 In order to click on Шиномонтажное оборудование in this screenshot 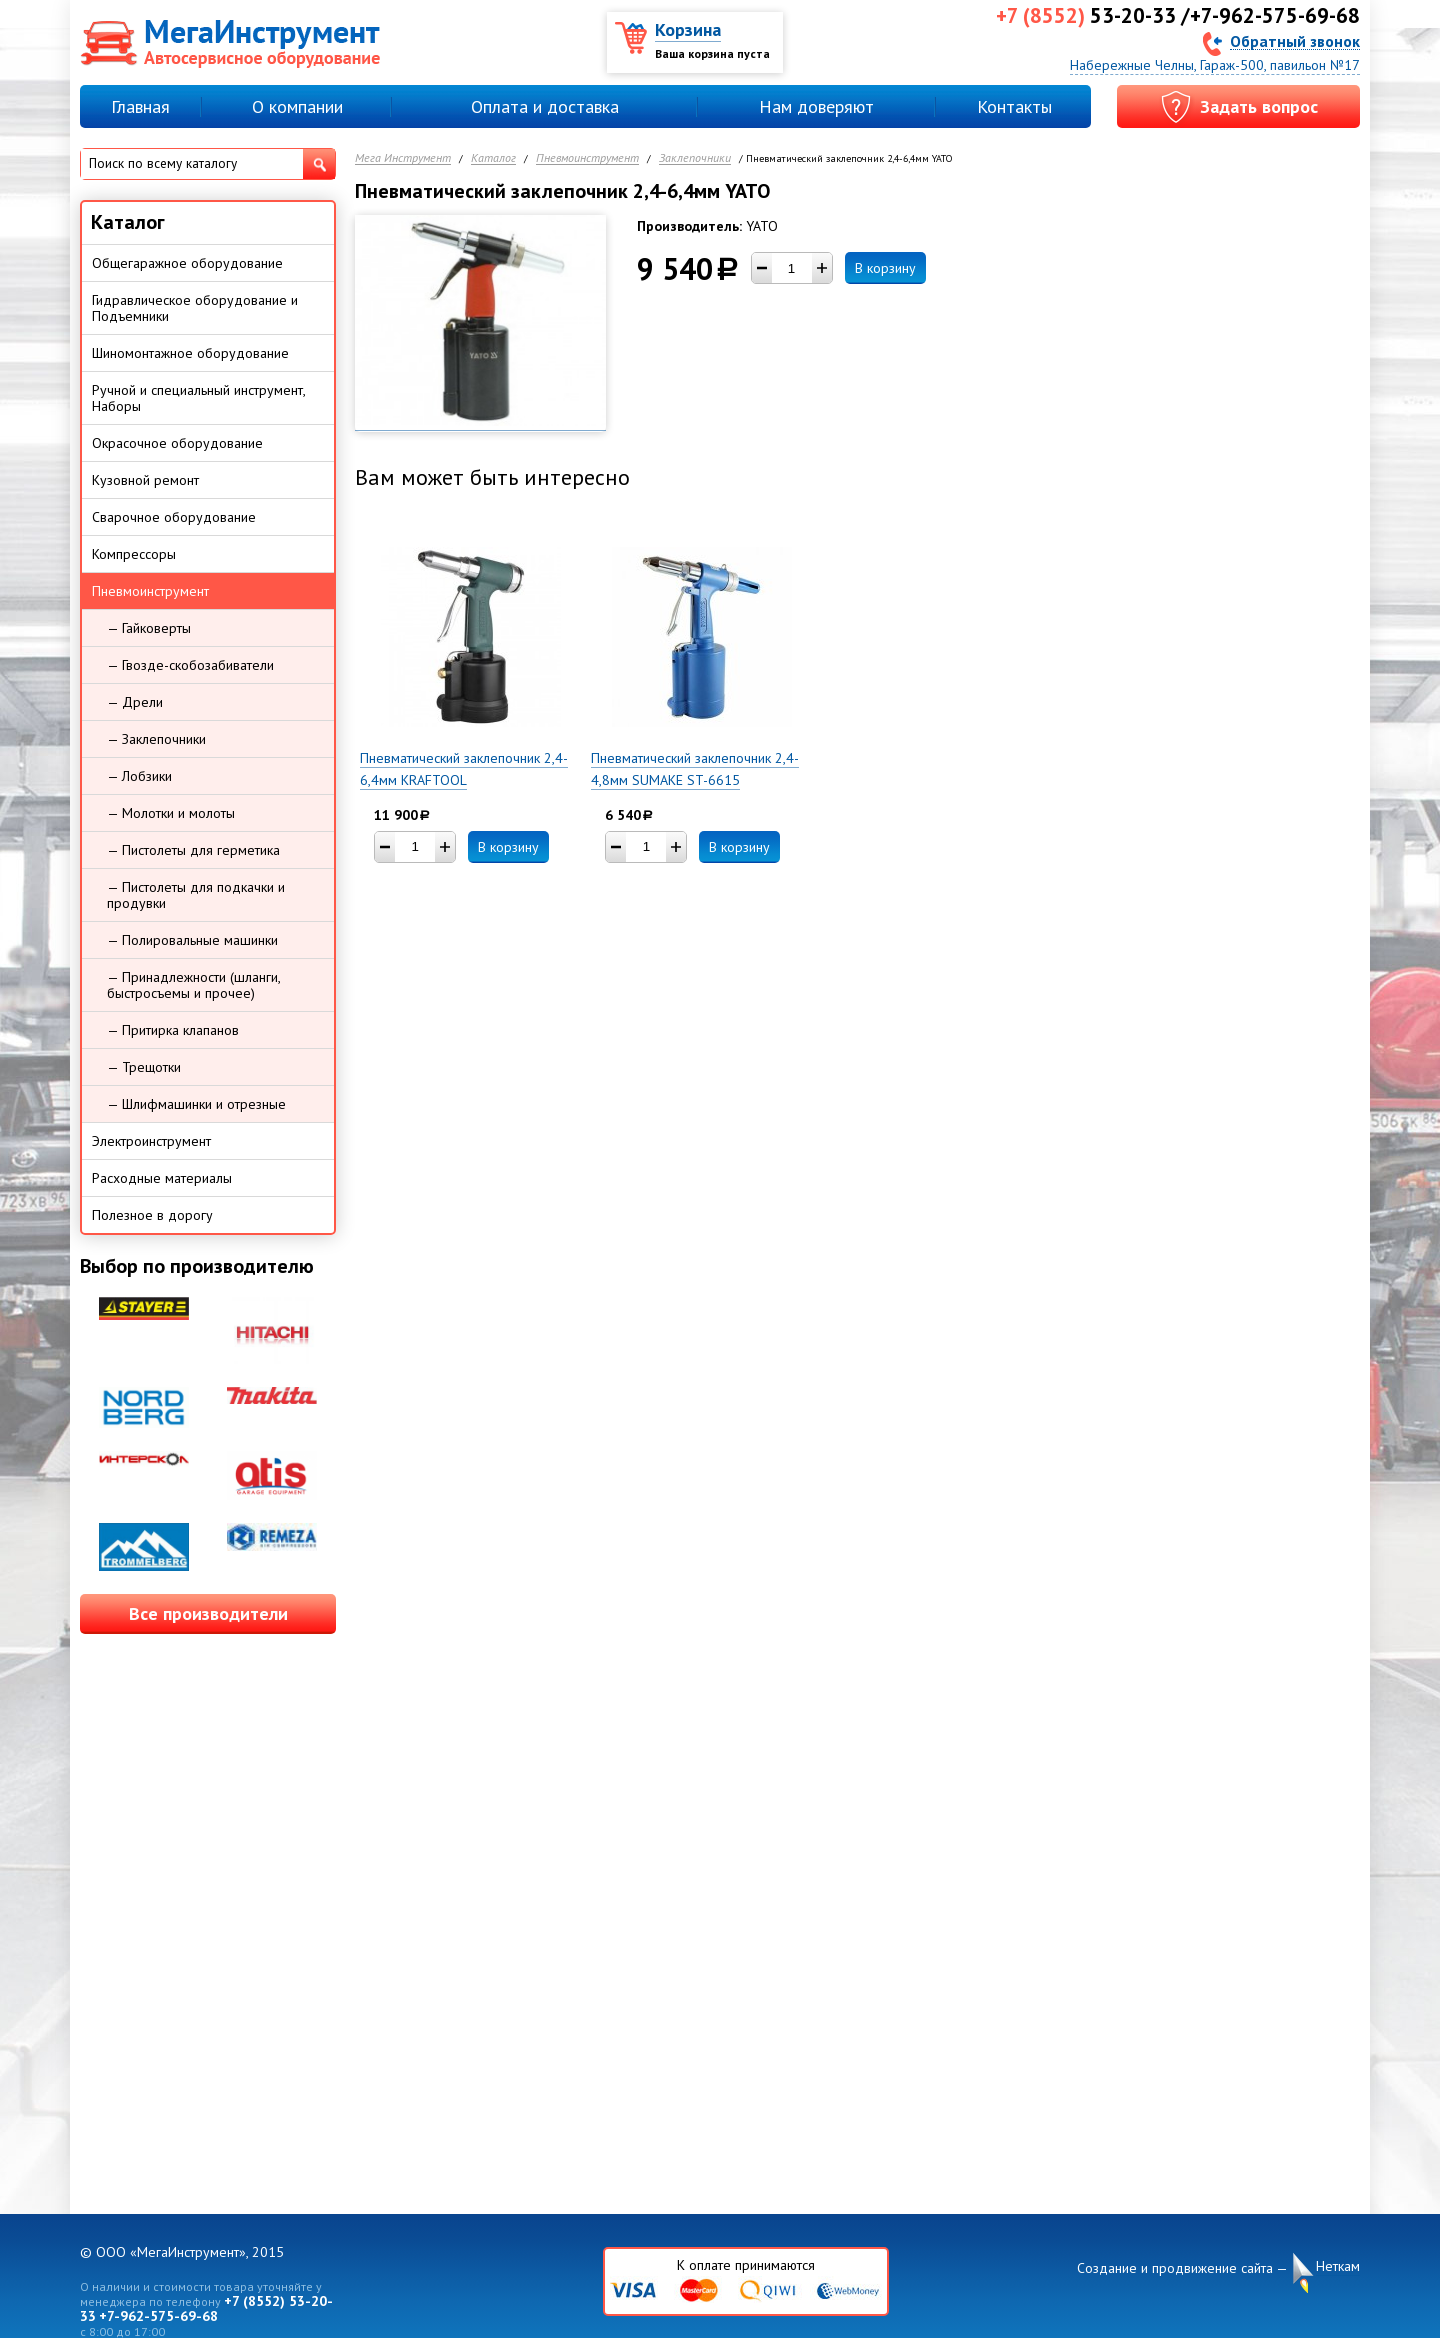, I will do `click(190, 353)`.